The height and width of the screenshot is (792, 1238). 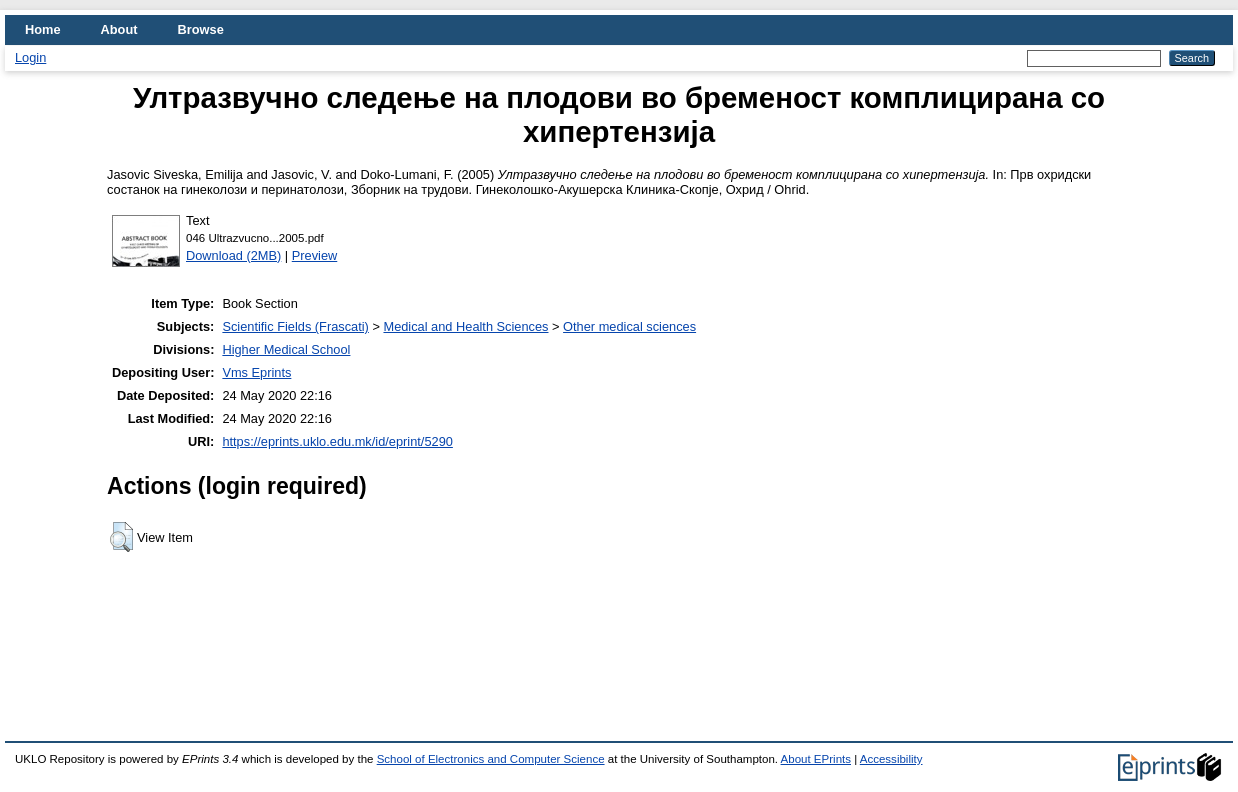 I want to click on https://eprints.uklo.edu.mk/id/eprint/5290, so click(x=337, y=441).